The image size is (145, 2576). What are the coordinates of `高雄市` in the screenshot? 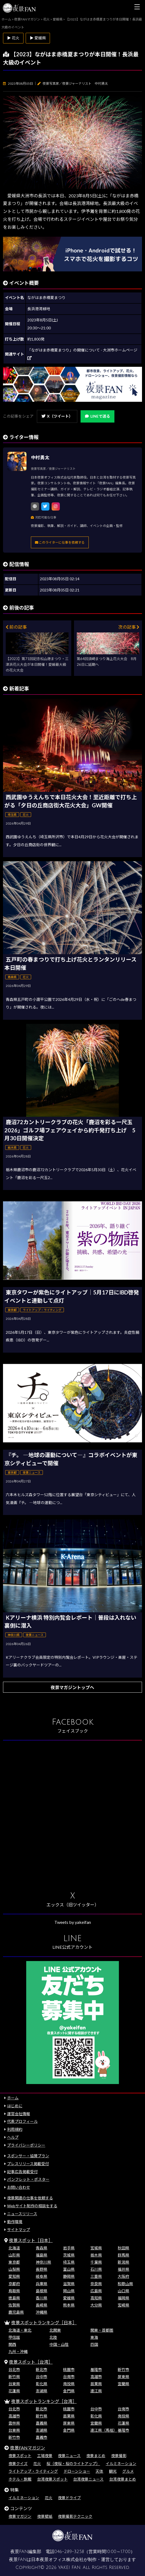 It's located at (96, 2376).